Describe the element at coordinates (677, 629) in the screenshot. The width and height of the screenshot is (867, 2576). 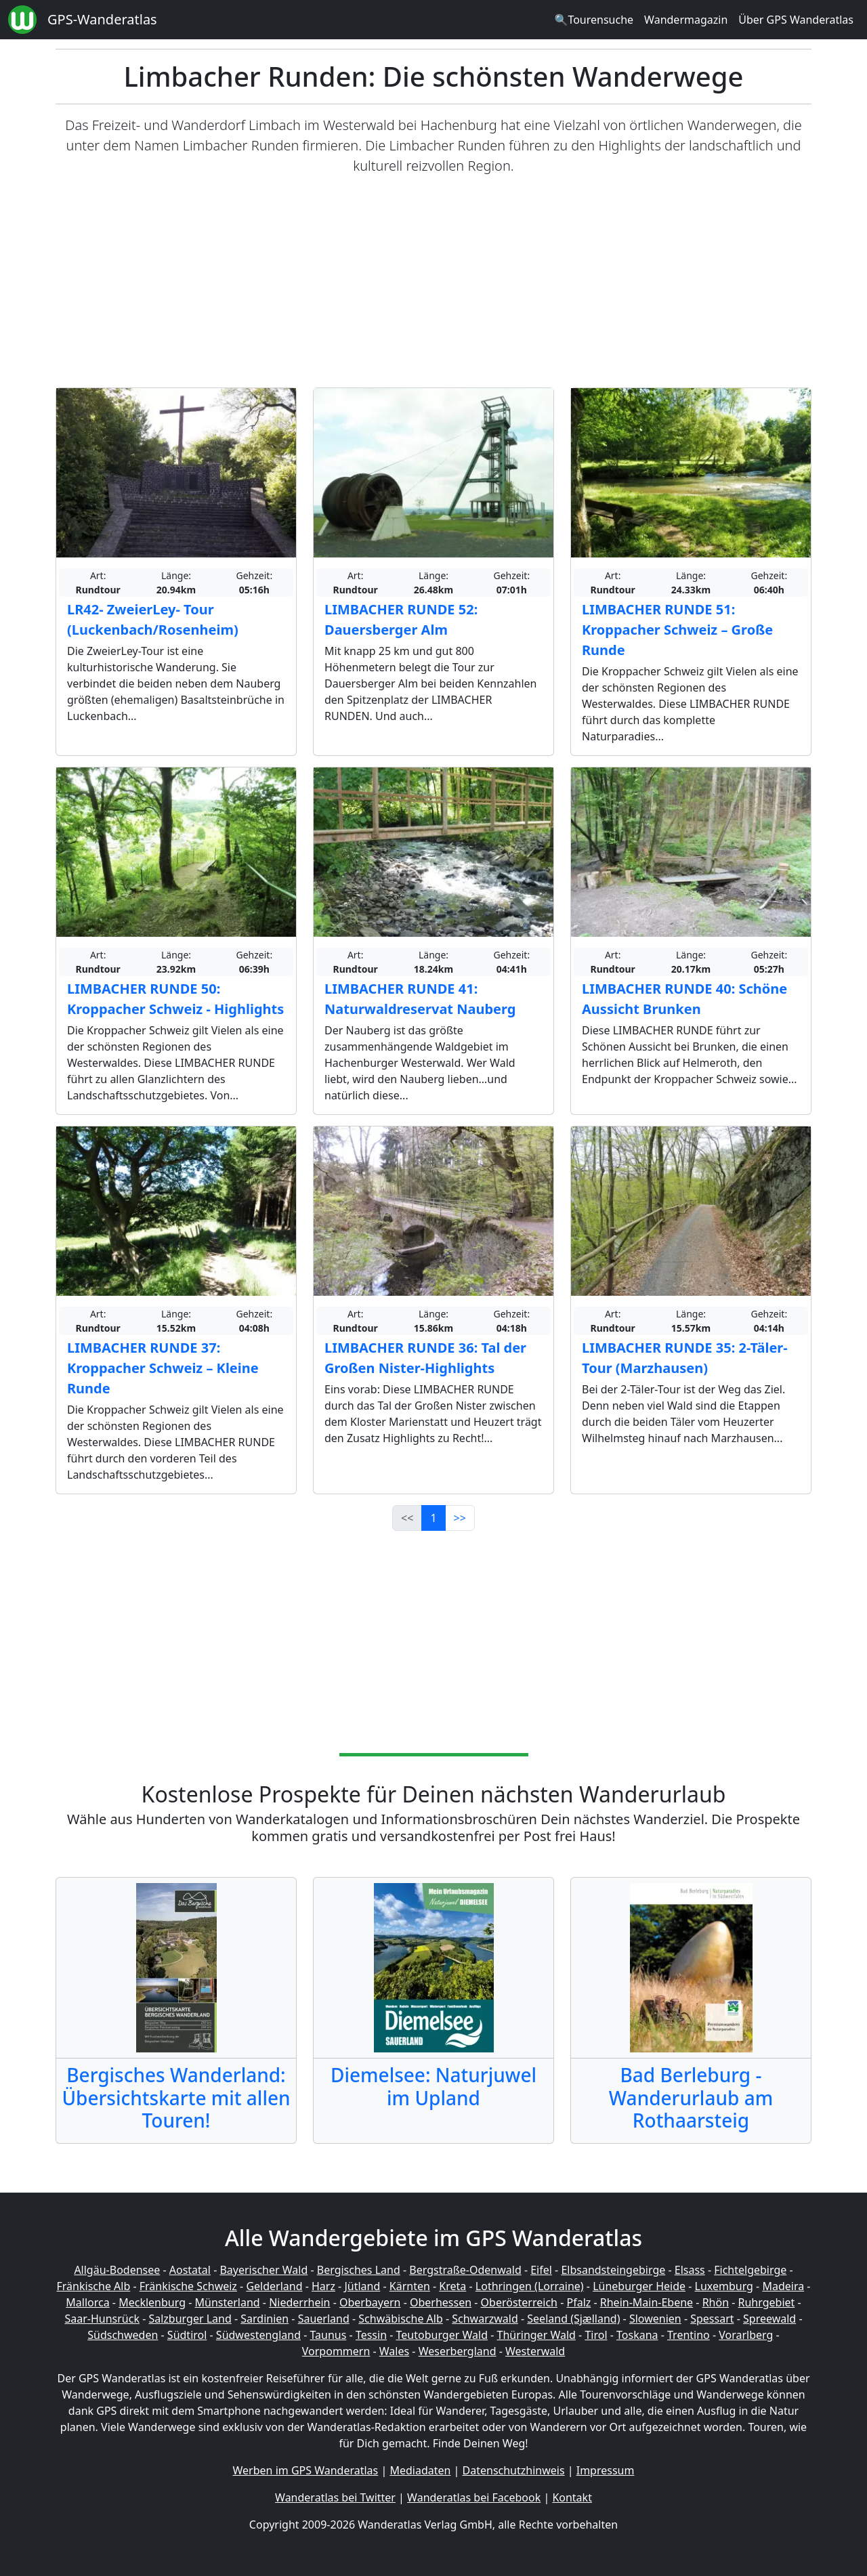
I see `LIMBACHER RUNDE 51: Kroppacher Schweiz – Große Runde` at that location.